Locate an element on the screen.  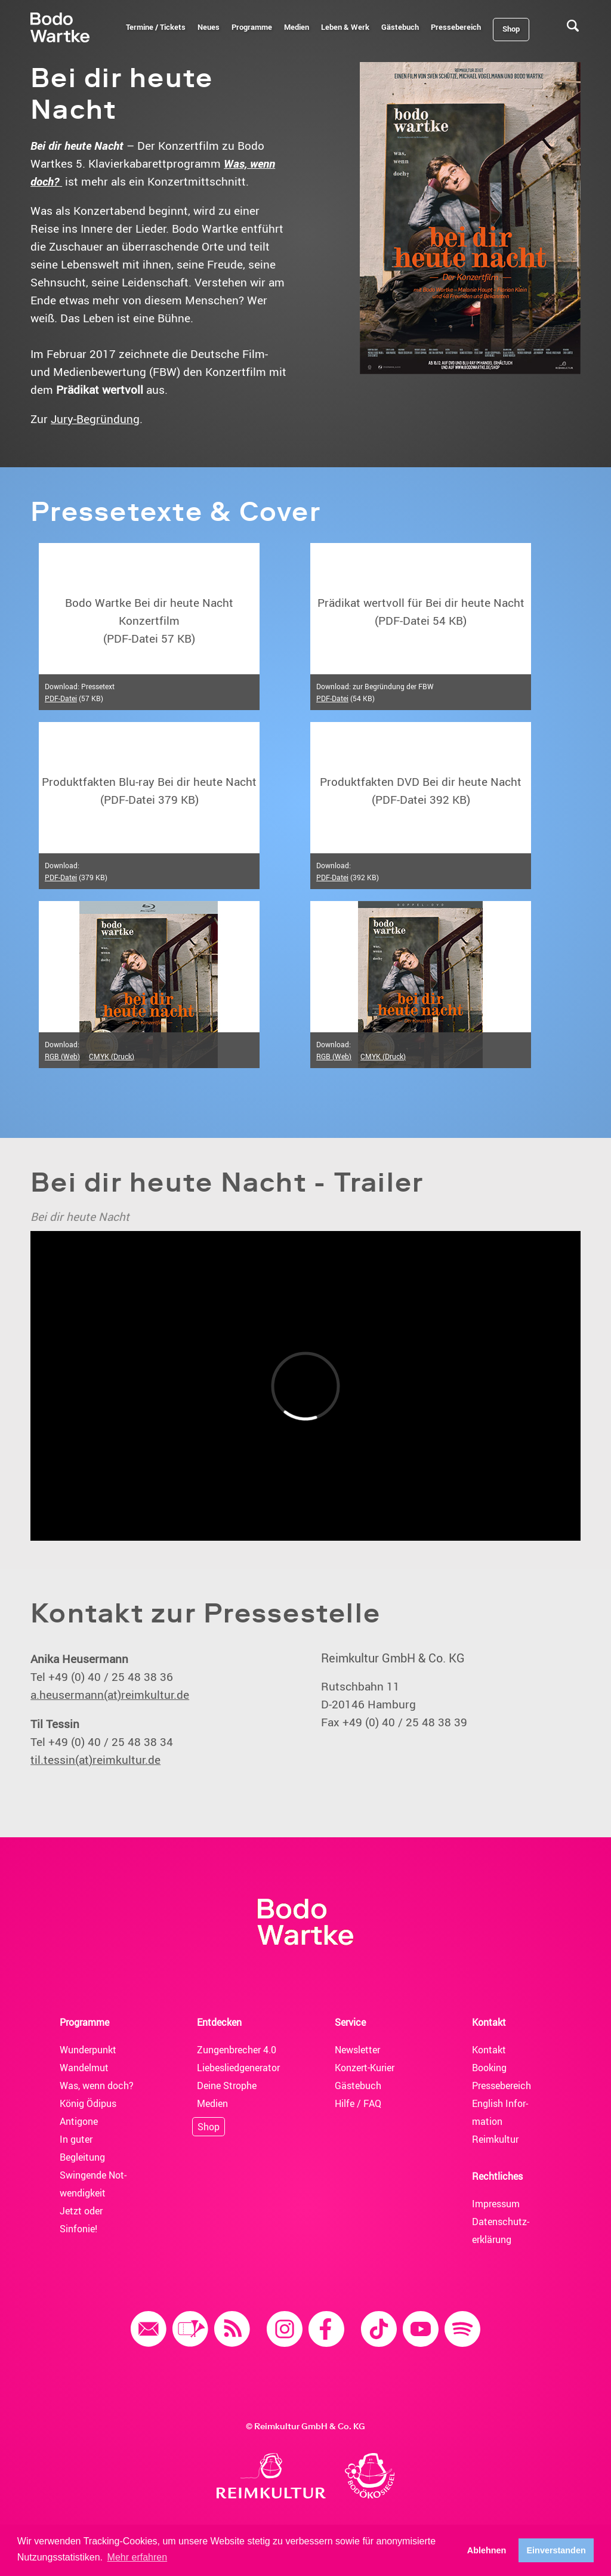
Daten­schutz­erklärung is located at coordinates (500, 2230).